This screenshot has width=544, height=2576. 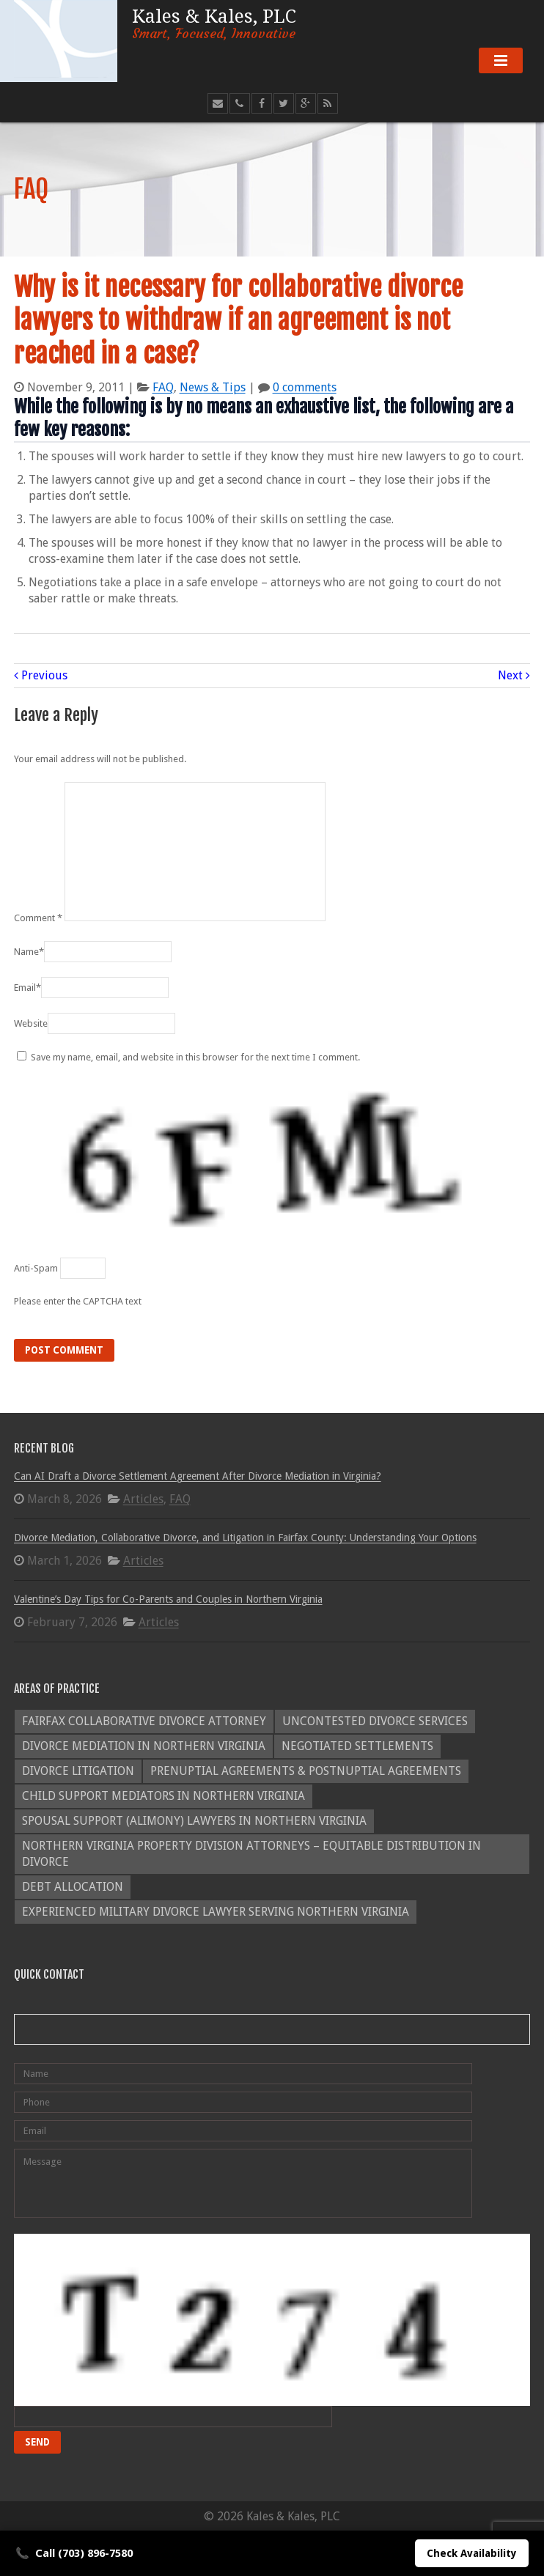 I want to click on Northern Virginia Property Division Attorneys – Equitable Distribution in Divorce, so click(x=251, y=1854).